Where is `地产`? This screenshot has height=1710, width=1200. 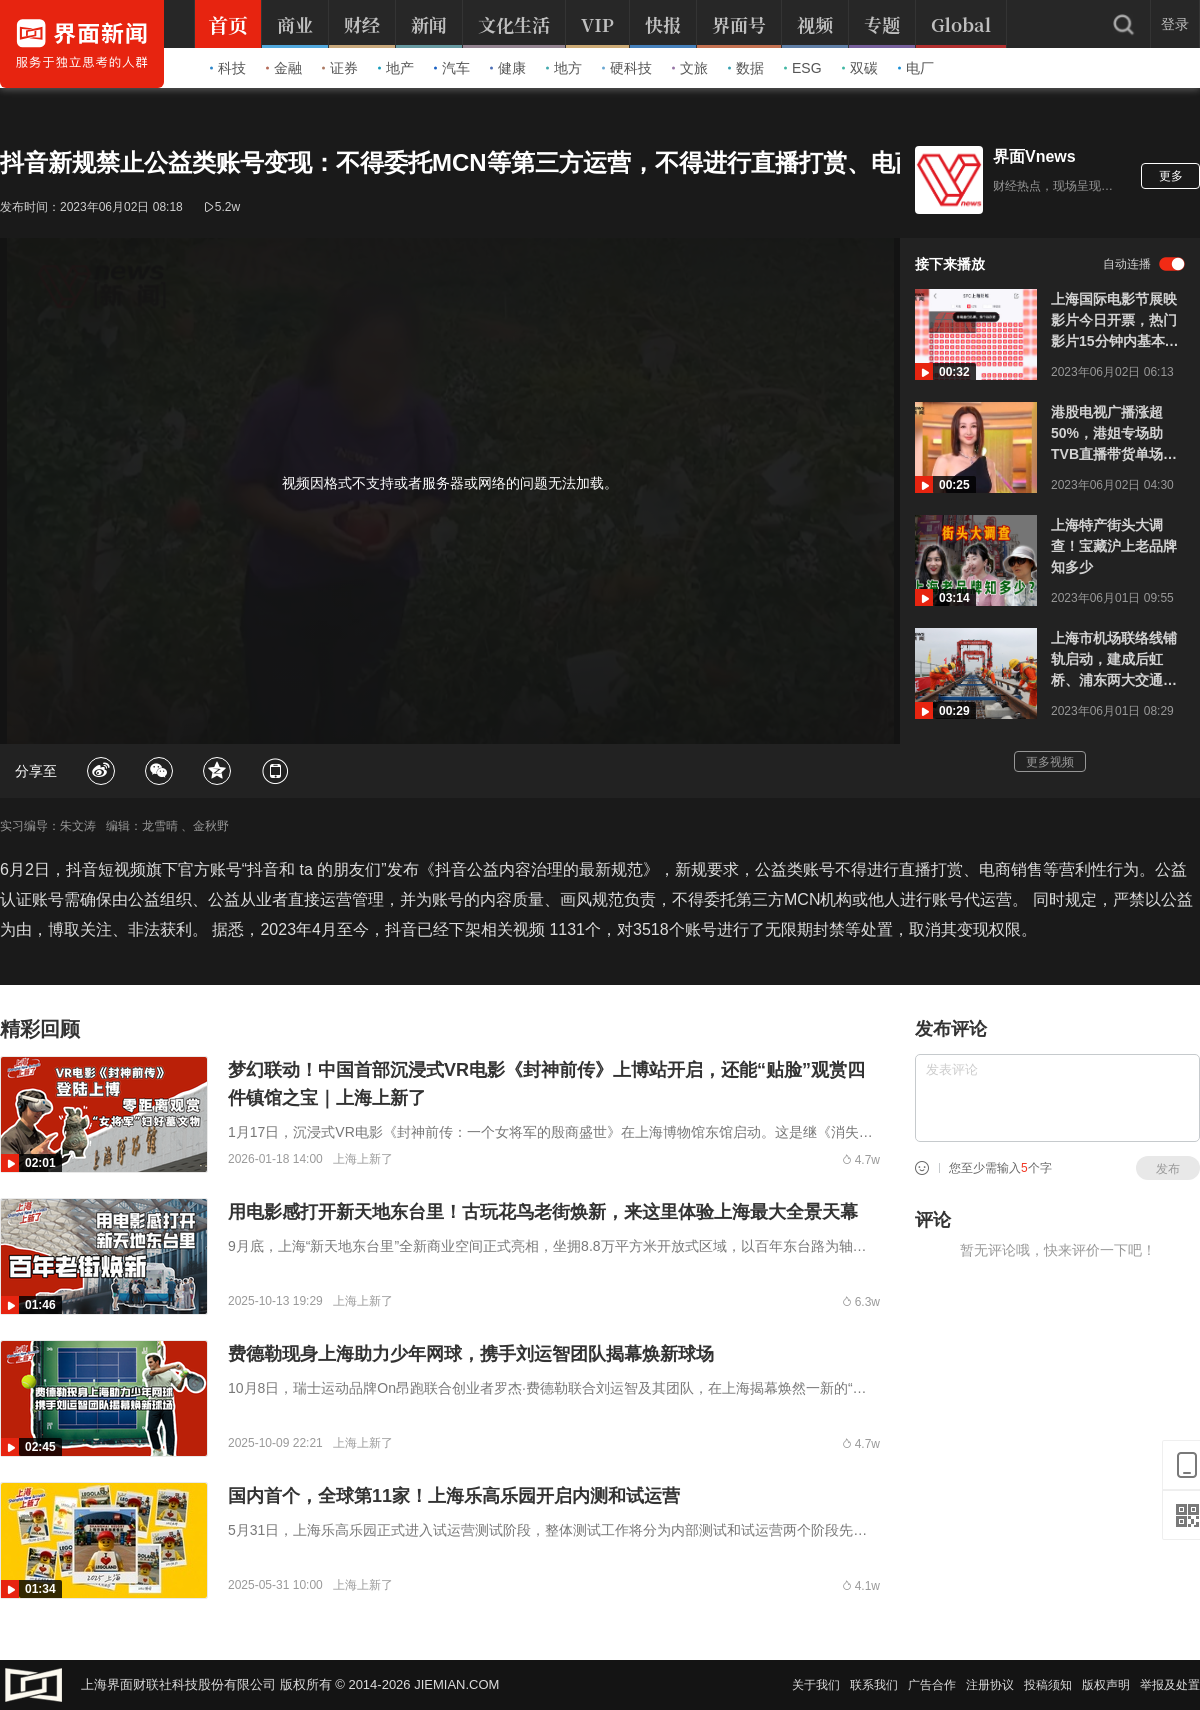 地产 is located at coordinates (396, 68).